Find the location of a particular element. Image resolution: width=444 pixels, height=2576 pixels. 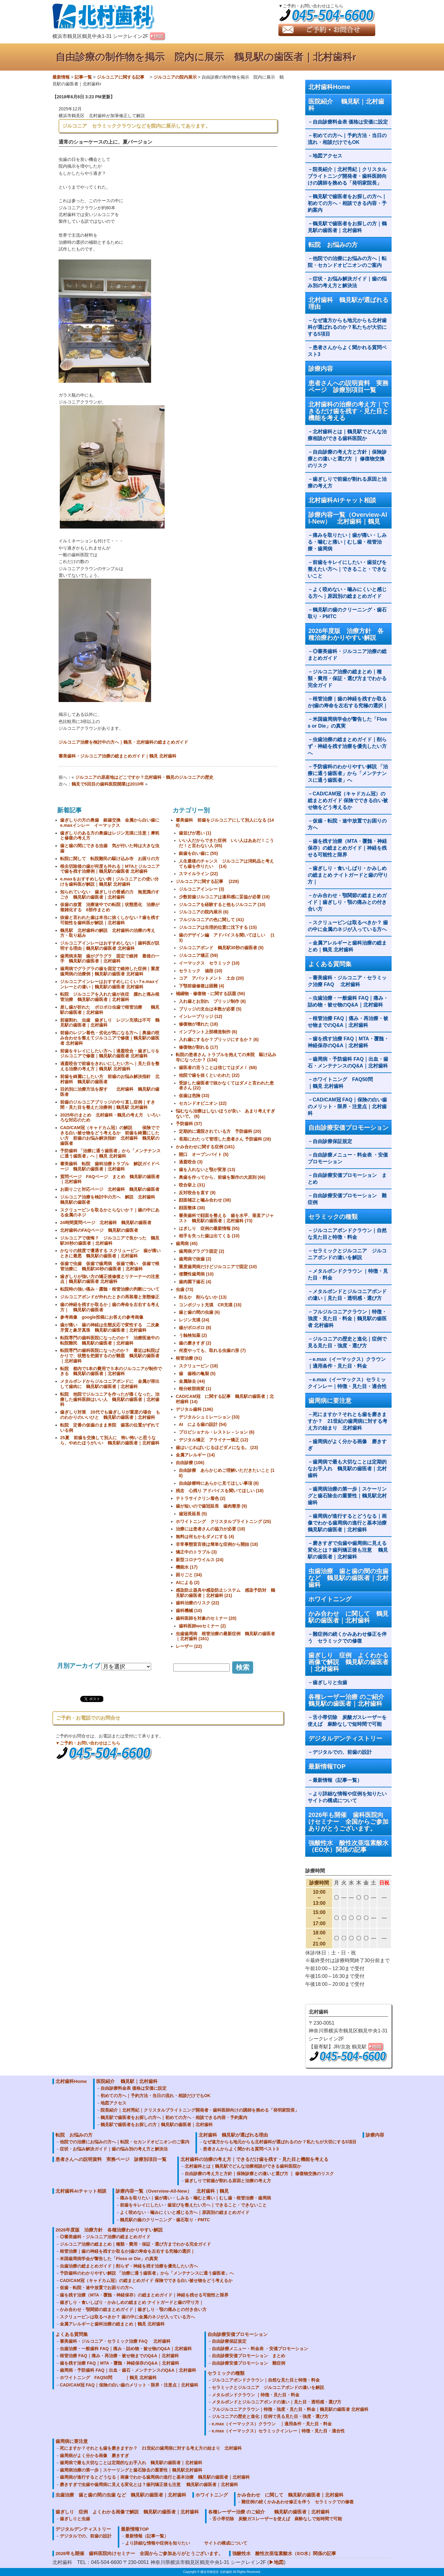

スマイルライン (22) is located at coordinates (198, 873).